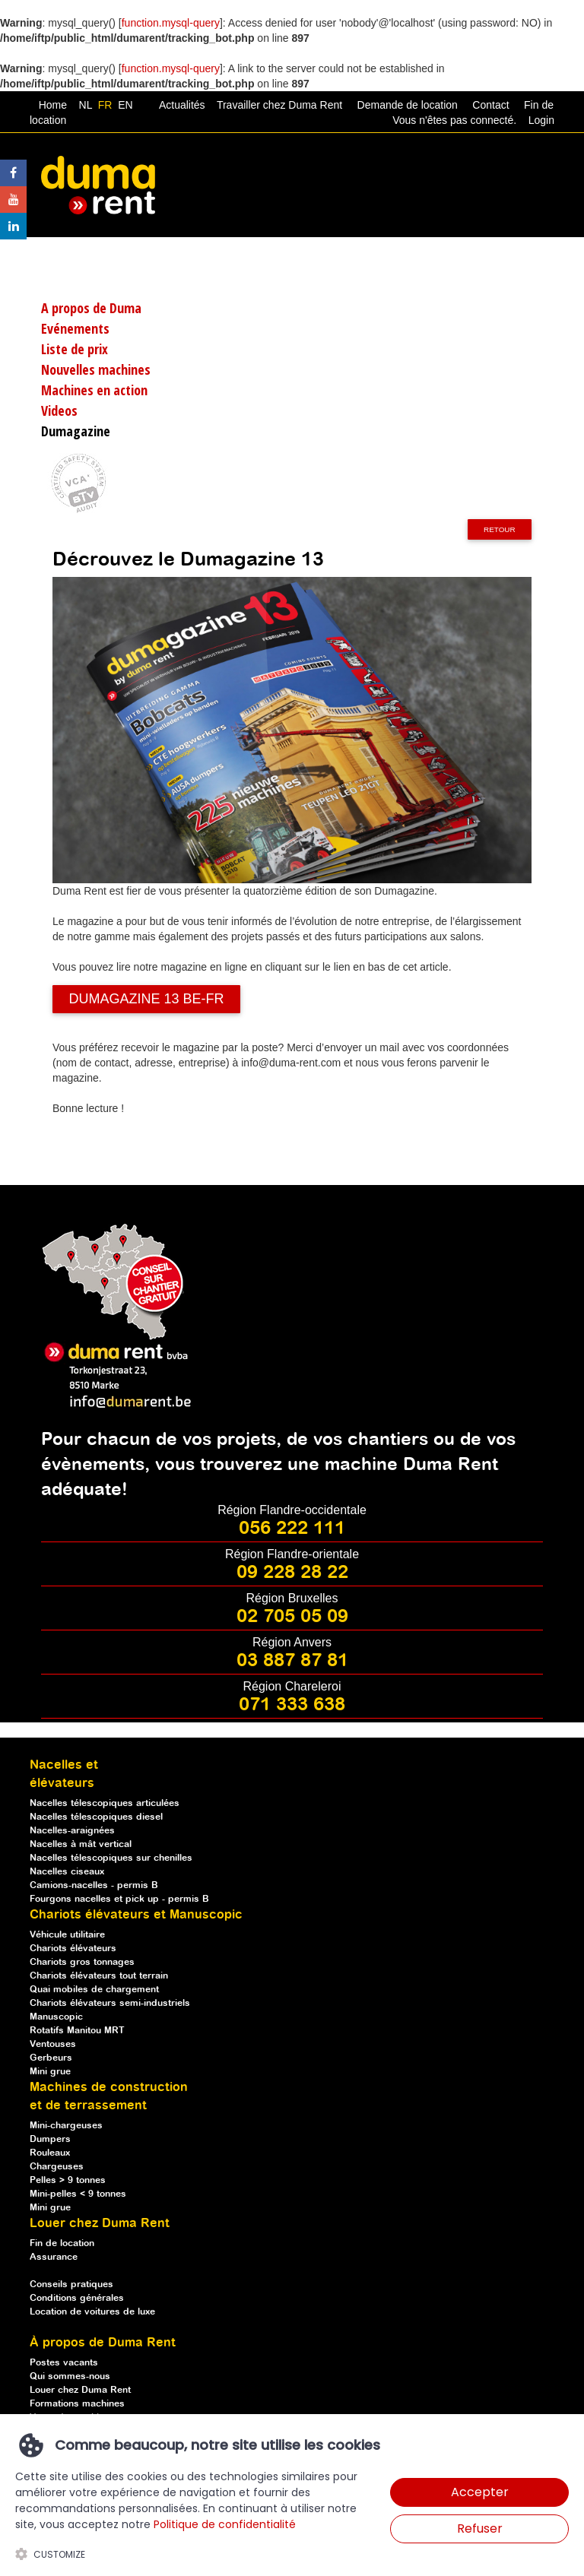 This screenshot has height=2576, width=584. What do you see at coordinates (292, 1528) in the screenshot?
I see `056 222 111` at bounding box center [292, 1528].